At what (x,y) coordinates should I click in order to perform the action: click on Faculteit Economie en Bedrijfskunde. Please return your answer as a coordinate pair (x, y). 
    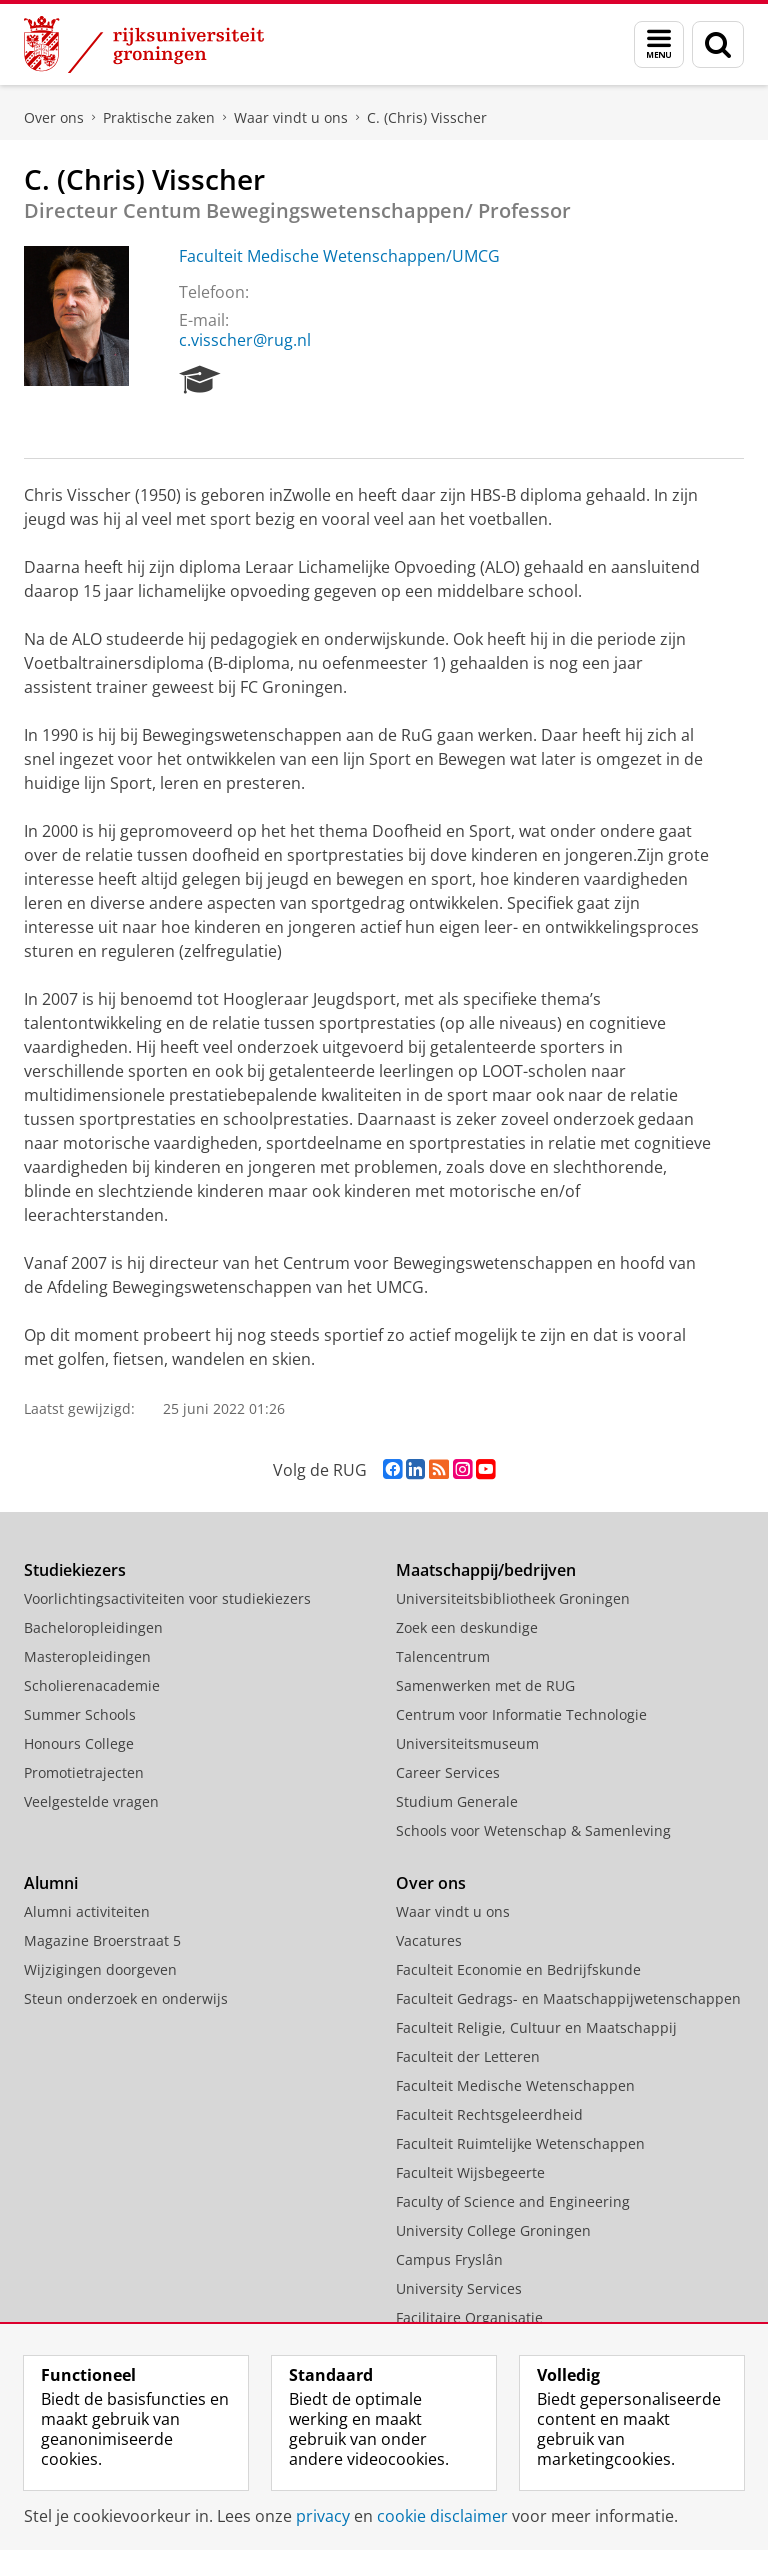
    Looking at the image, I should click on (518, 1969).